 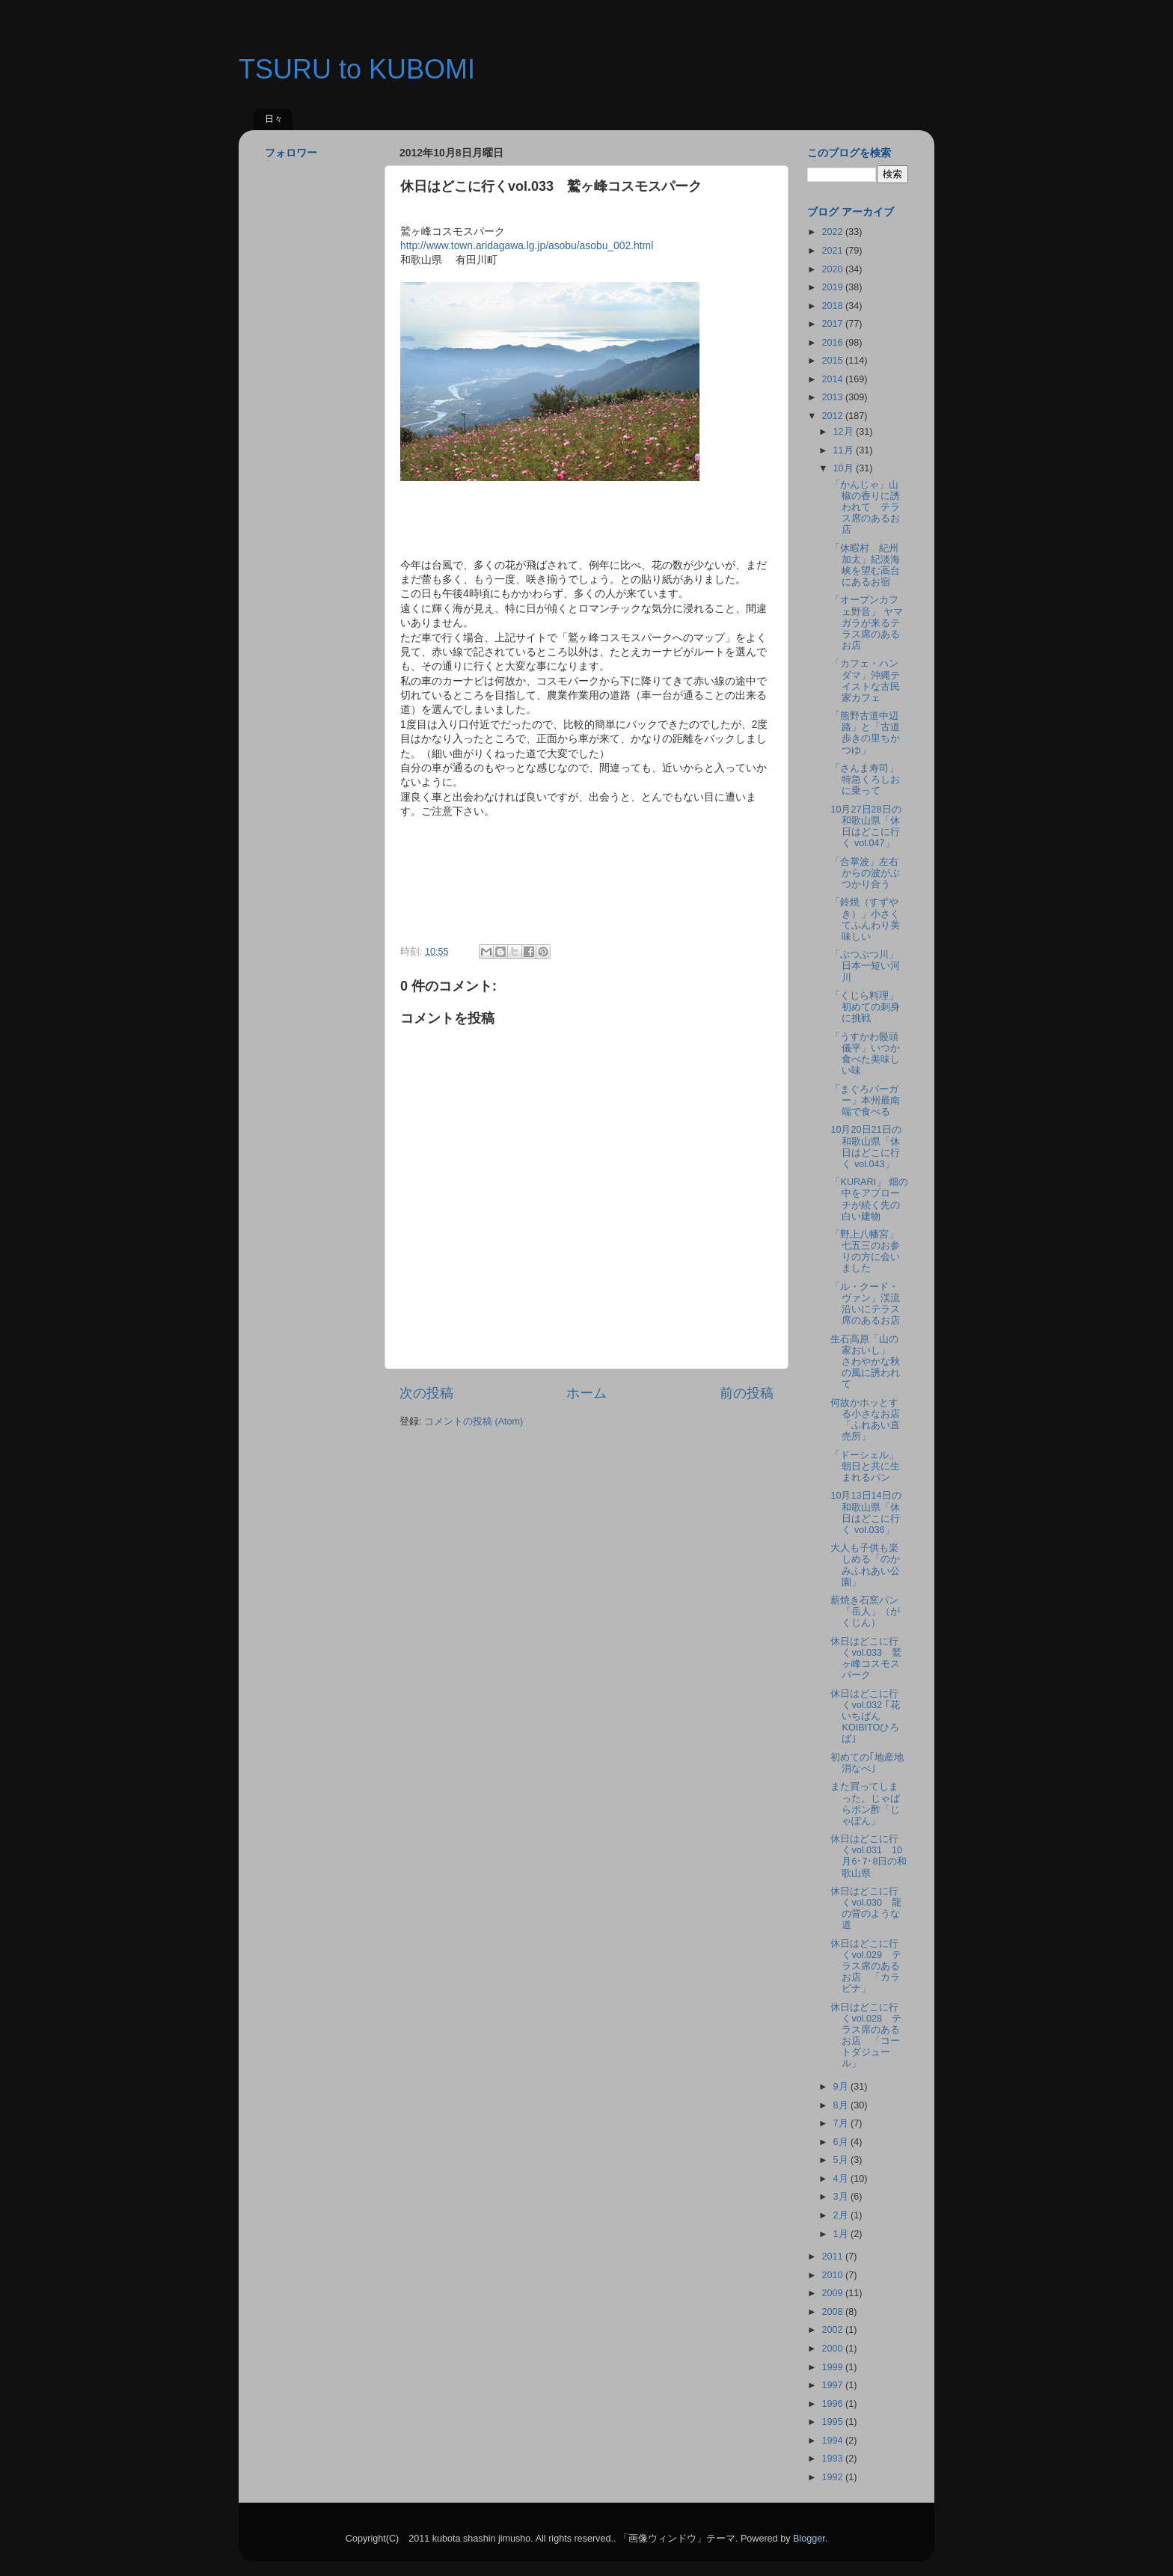 I want to click on 1992, so click(x=833, y=2477).